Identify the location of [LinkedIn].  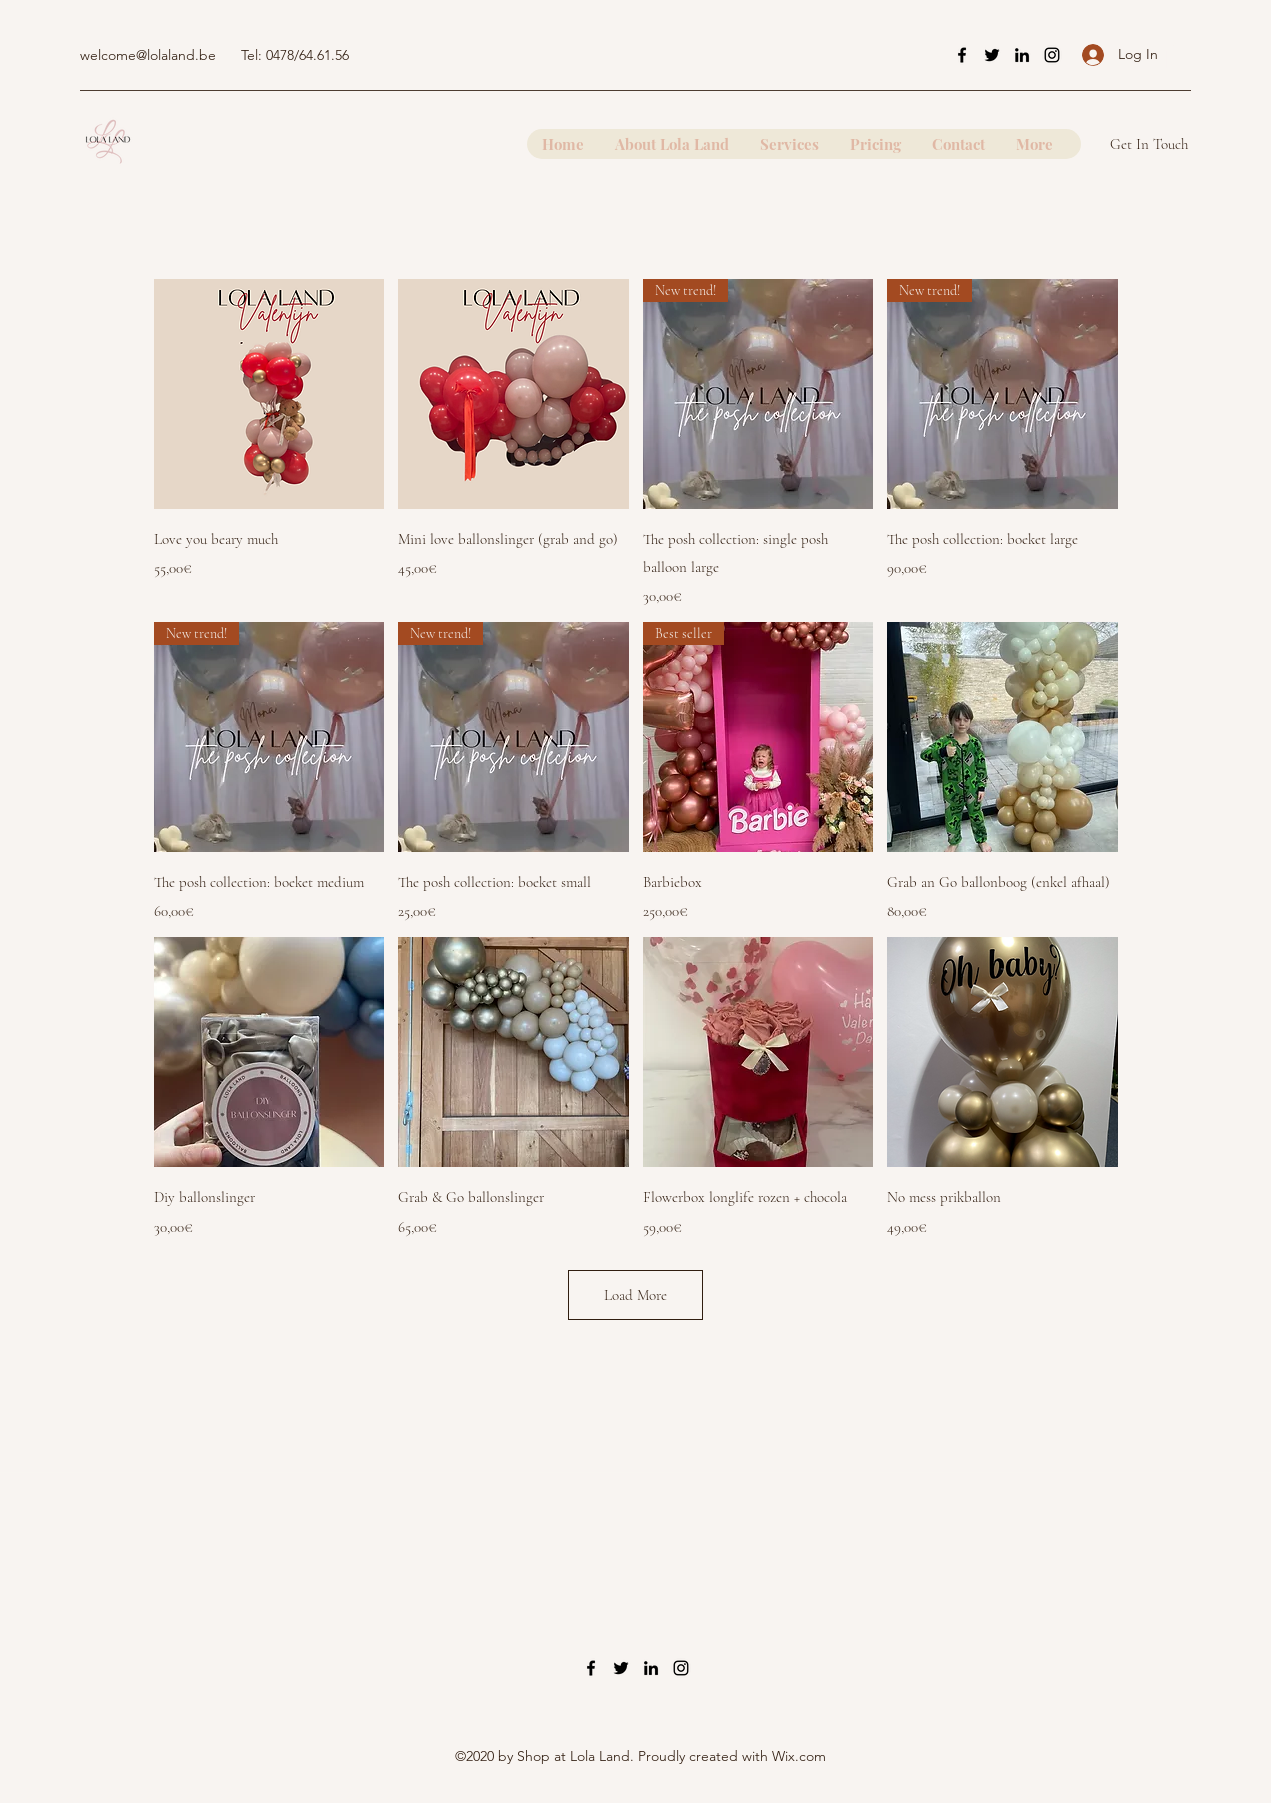
(1022, 55).